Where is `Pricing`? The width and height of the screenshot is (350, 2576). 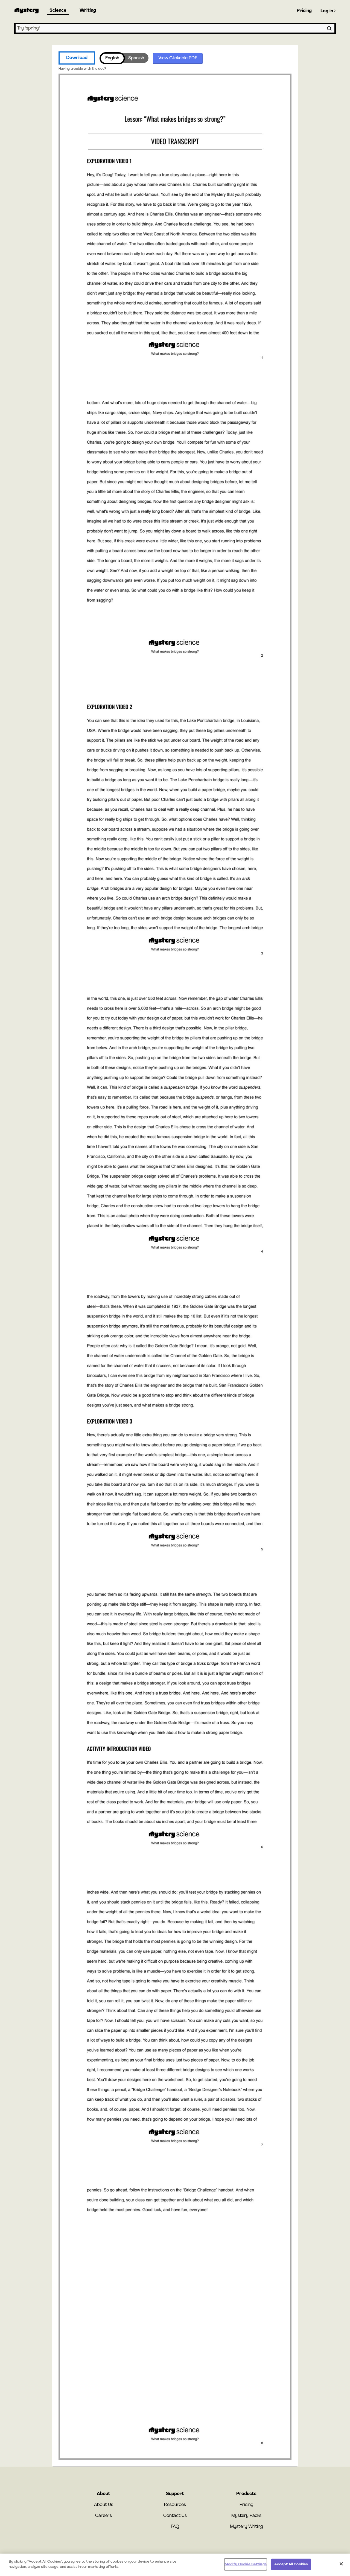
Pricing is located at coordinates (304, 11).